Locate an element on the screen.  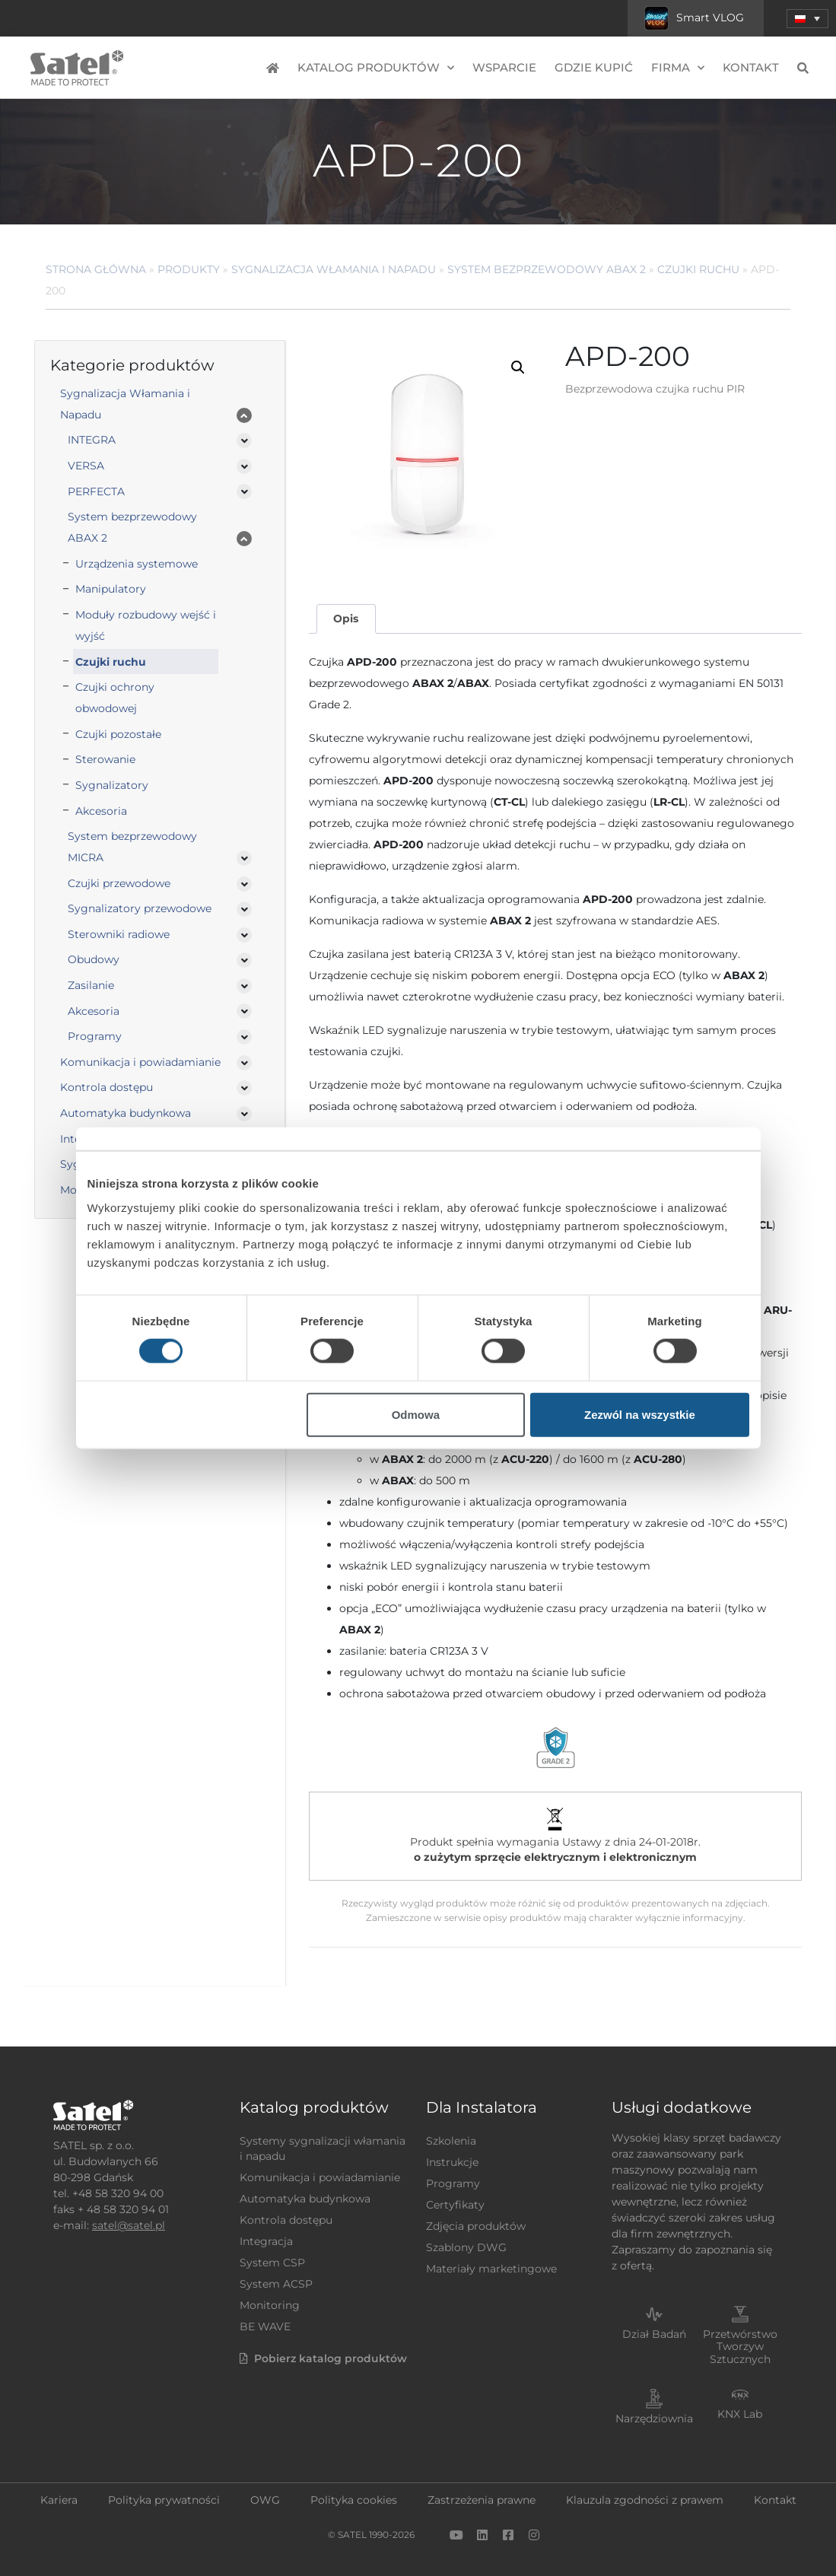
Sygnalizatory is located at coordinates (111, 785).